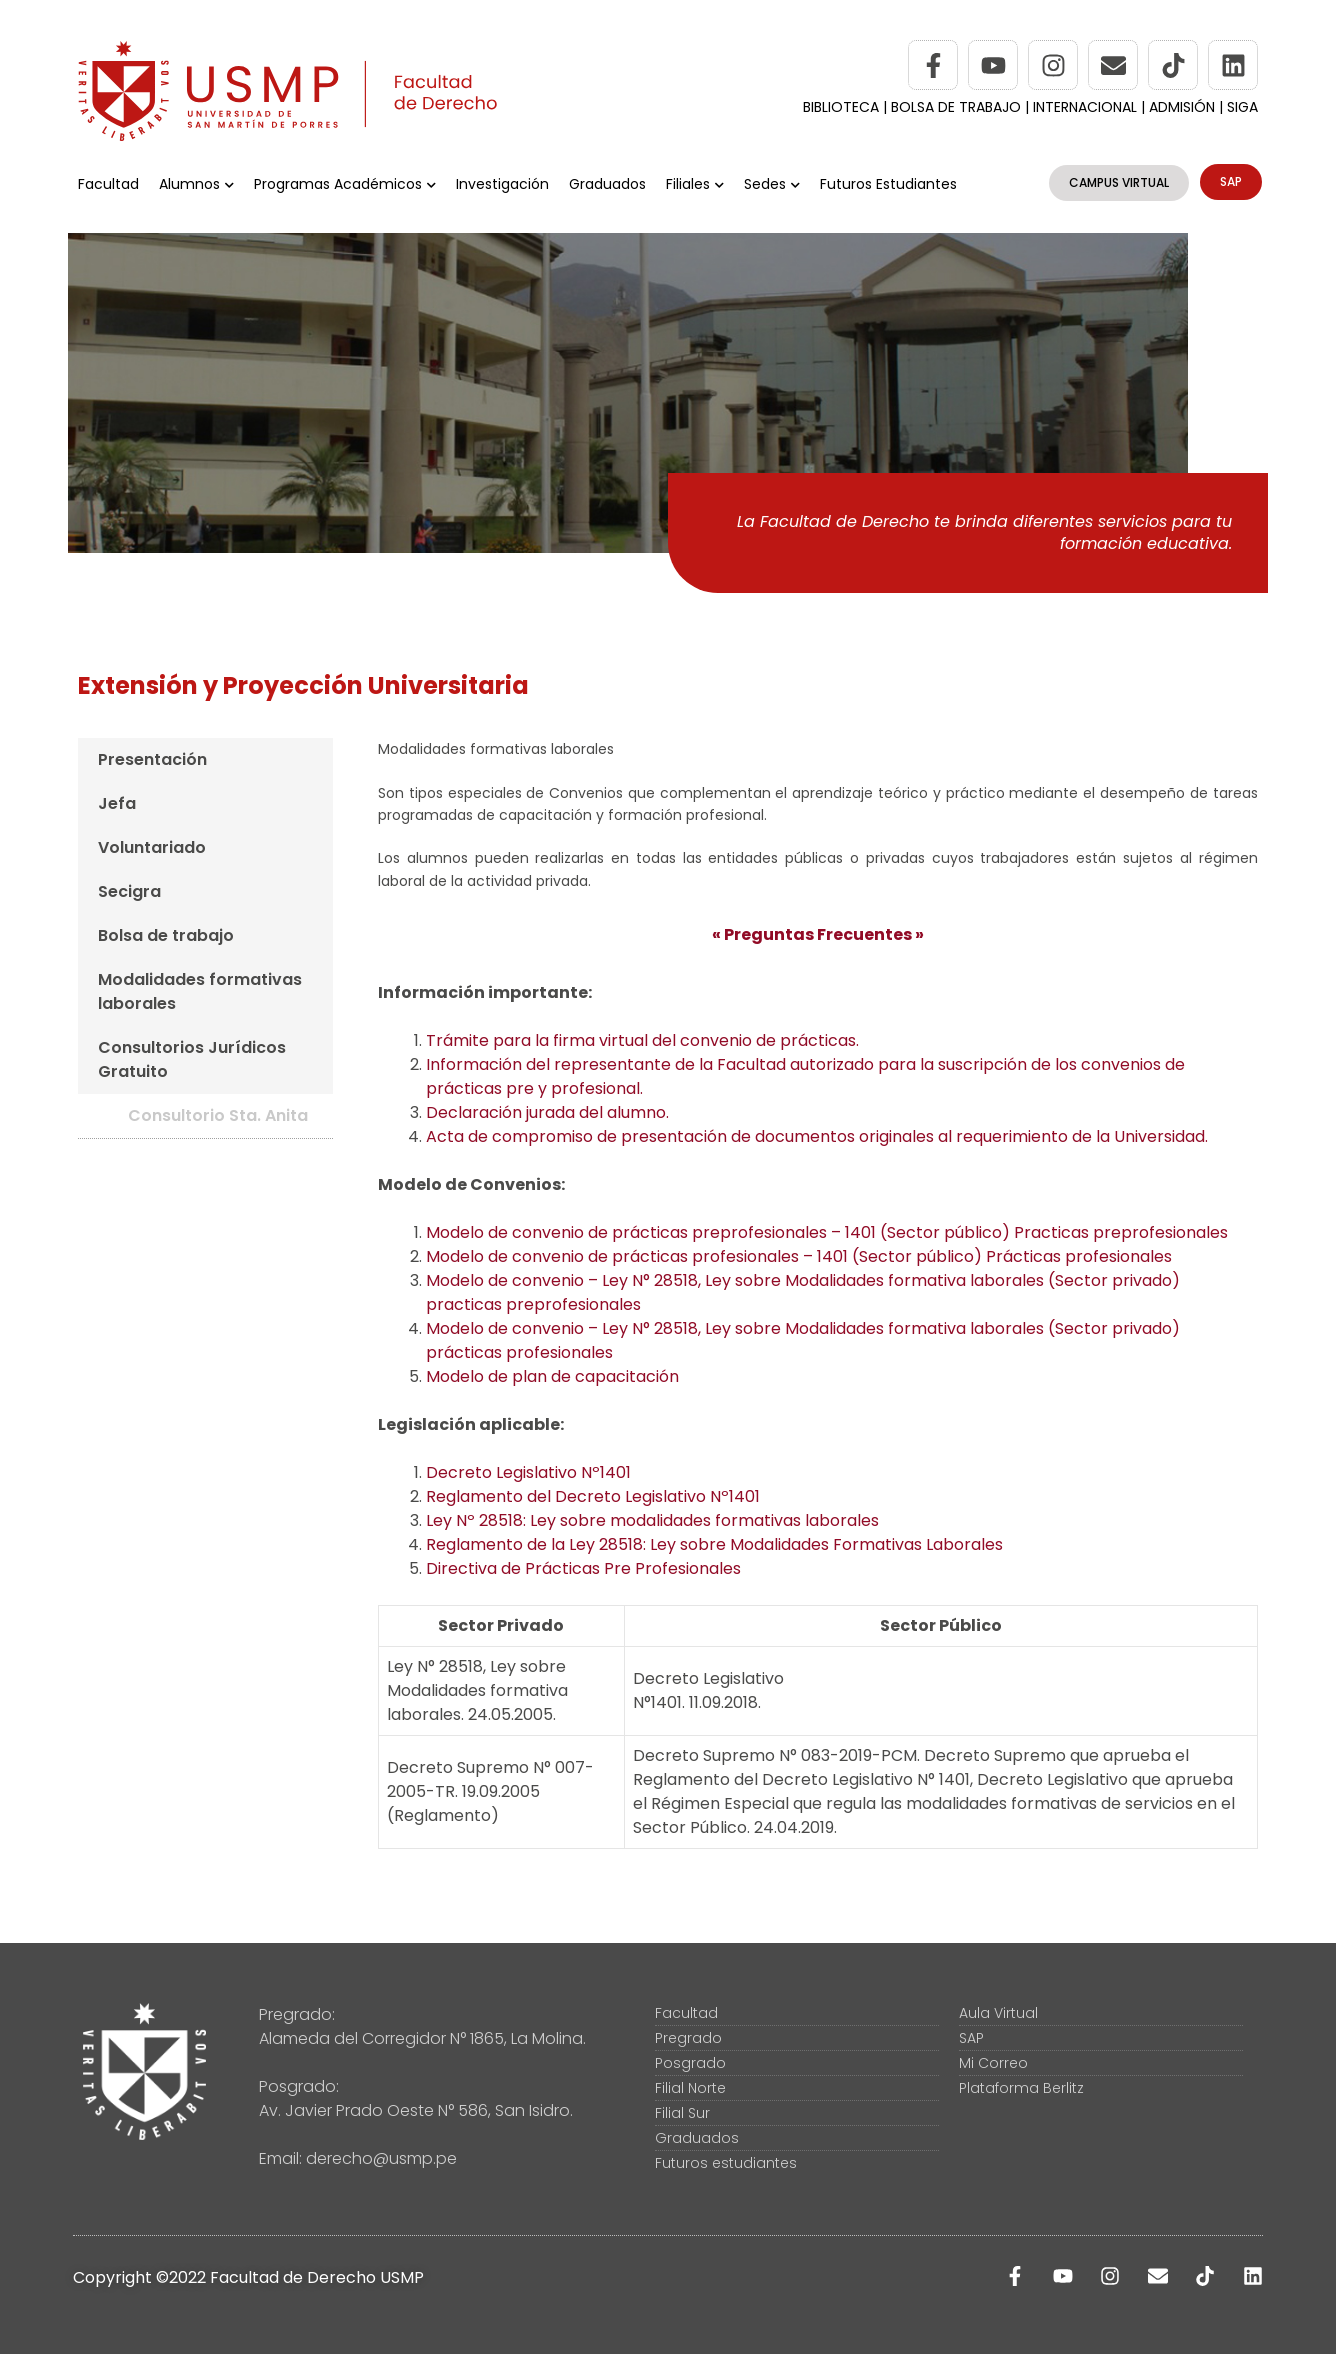 This screenshot has height=2354, width=1336. I want to click on Directiva de Prácticas Pre Profesionales, so click(583, 1568).